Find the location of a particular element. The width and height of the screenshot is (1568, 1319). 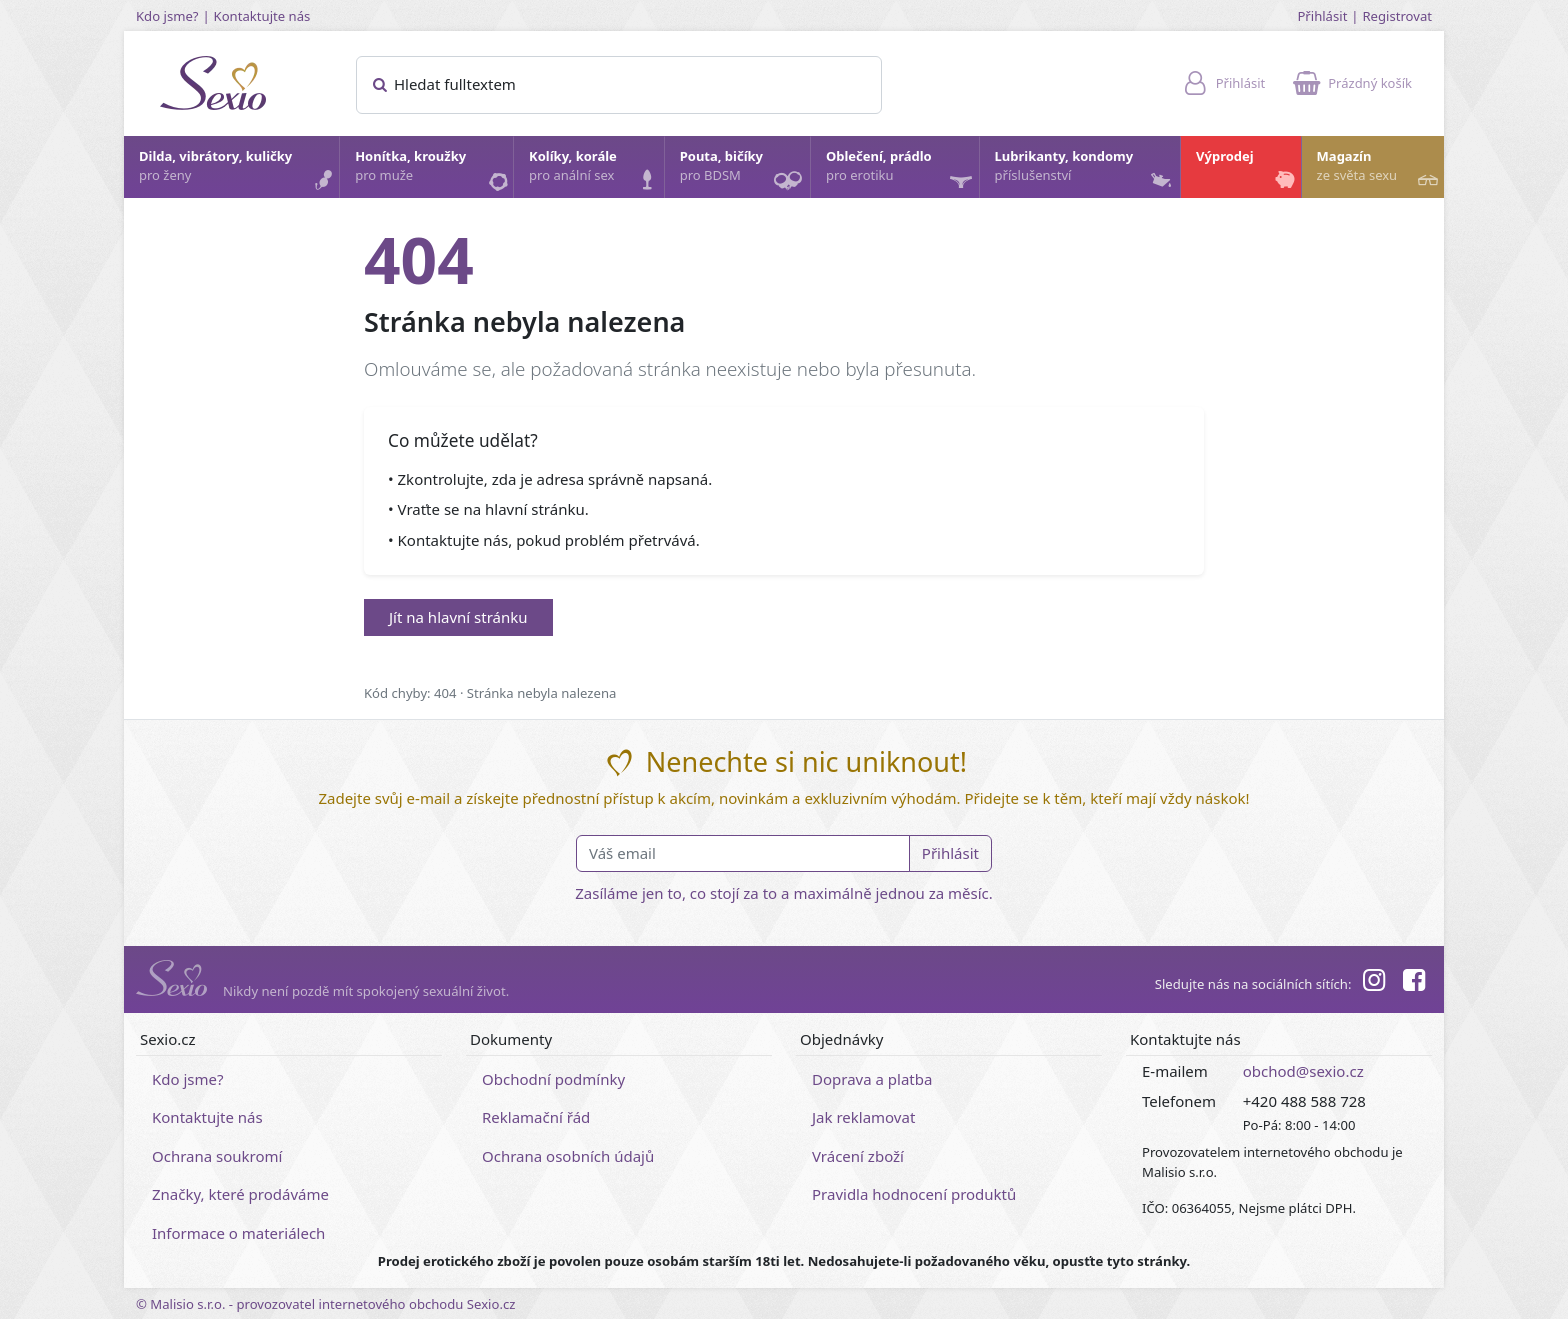

Pravidla hodnocení produktů is located at coordinates (914, 1194).